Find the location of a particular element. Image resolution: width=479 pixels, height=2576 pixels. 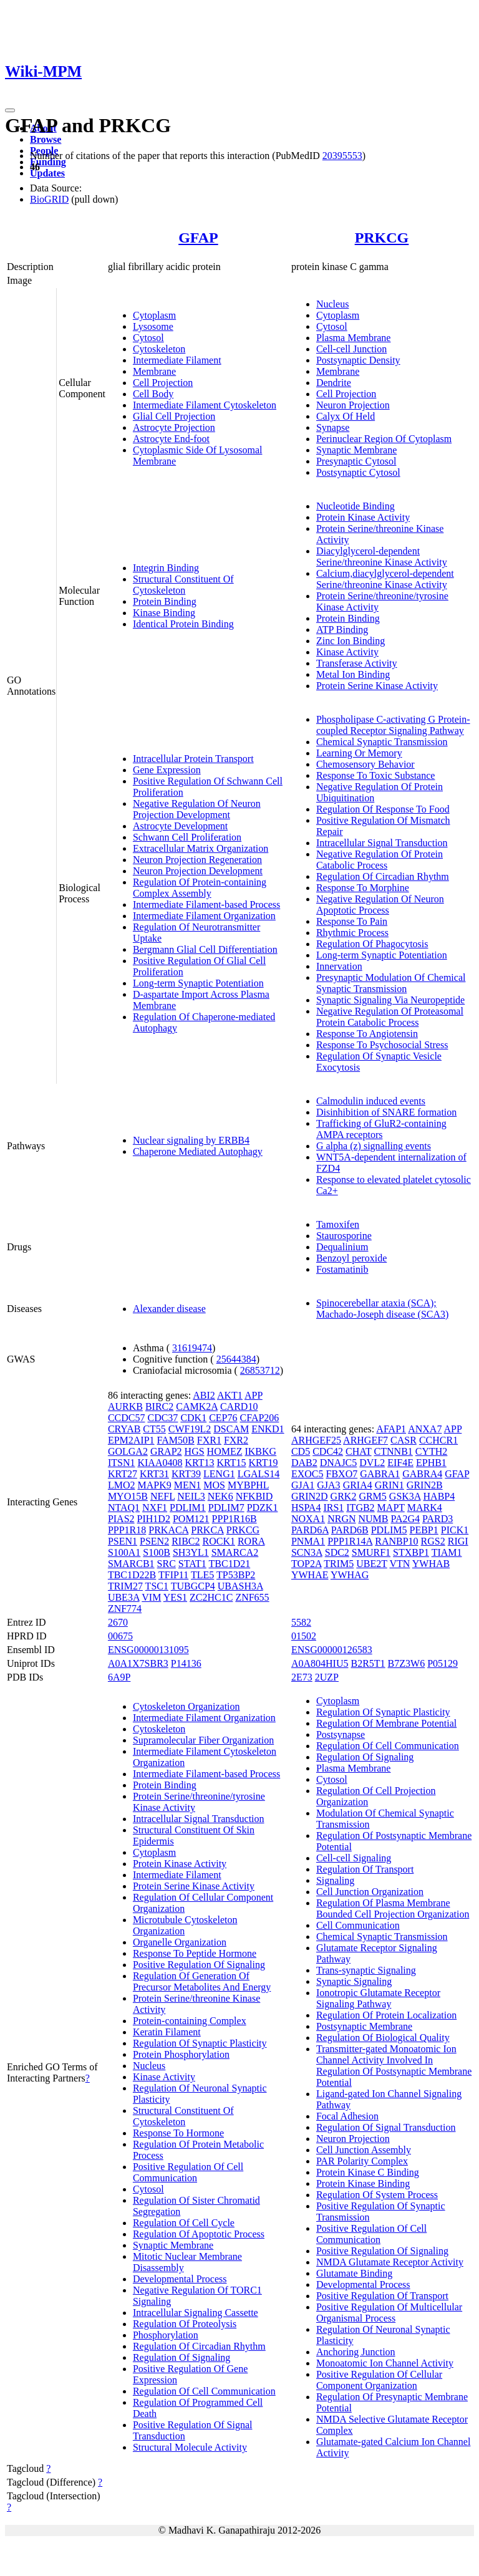

HSPA4 is located at coordinates (306, 1507).